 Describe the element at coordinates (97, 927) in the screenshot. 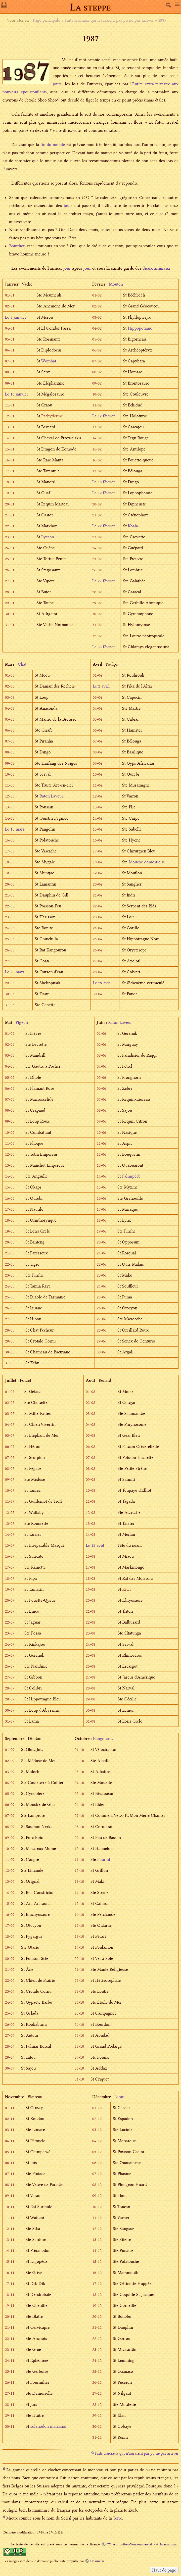

I see `24-04` at that location.